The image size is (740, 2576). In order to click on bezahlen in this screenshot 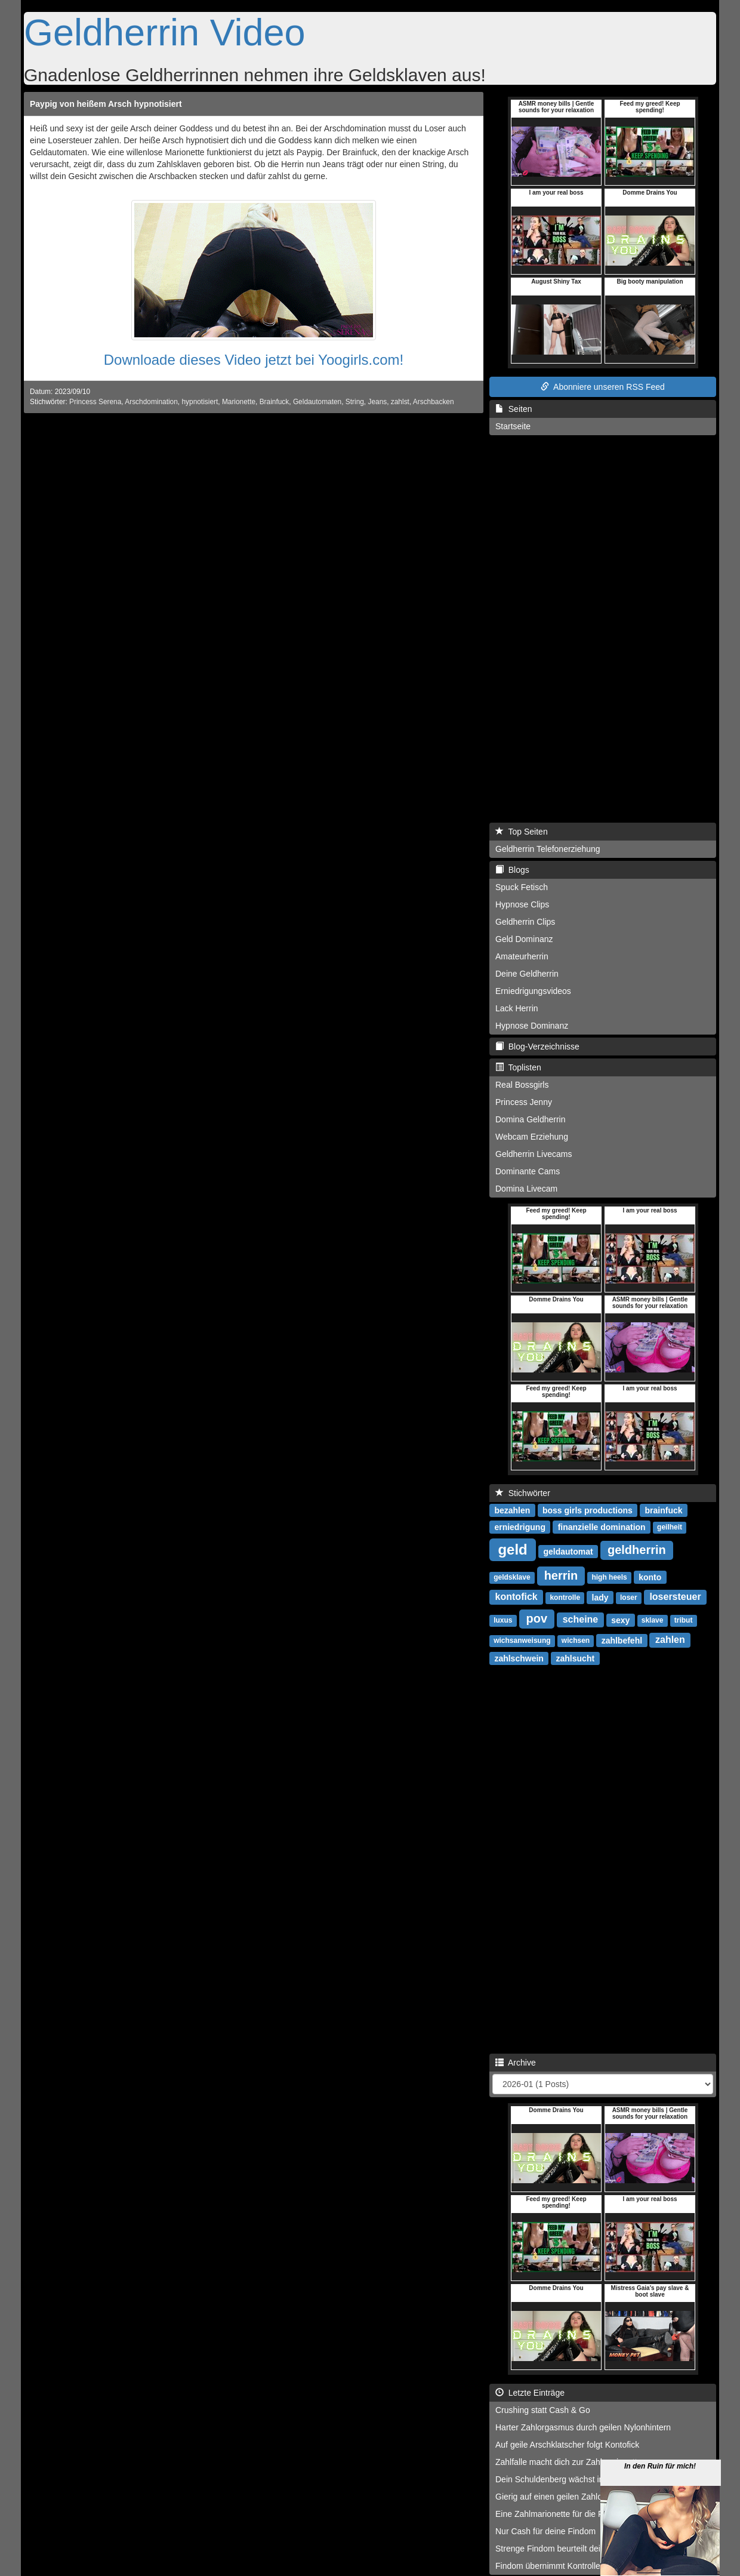, I will do `click(512, 1510)`.